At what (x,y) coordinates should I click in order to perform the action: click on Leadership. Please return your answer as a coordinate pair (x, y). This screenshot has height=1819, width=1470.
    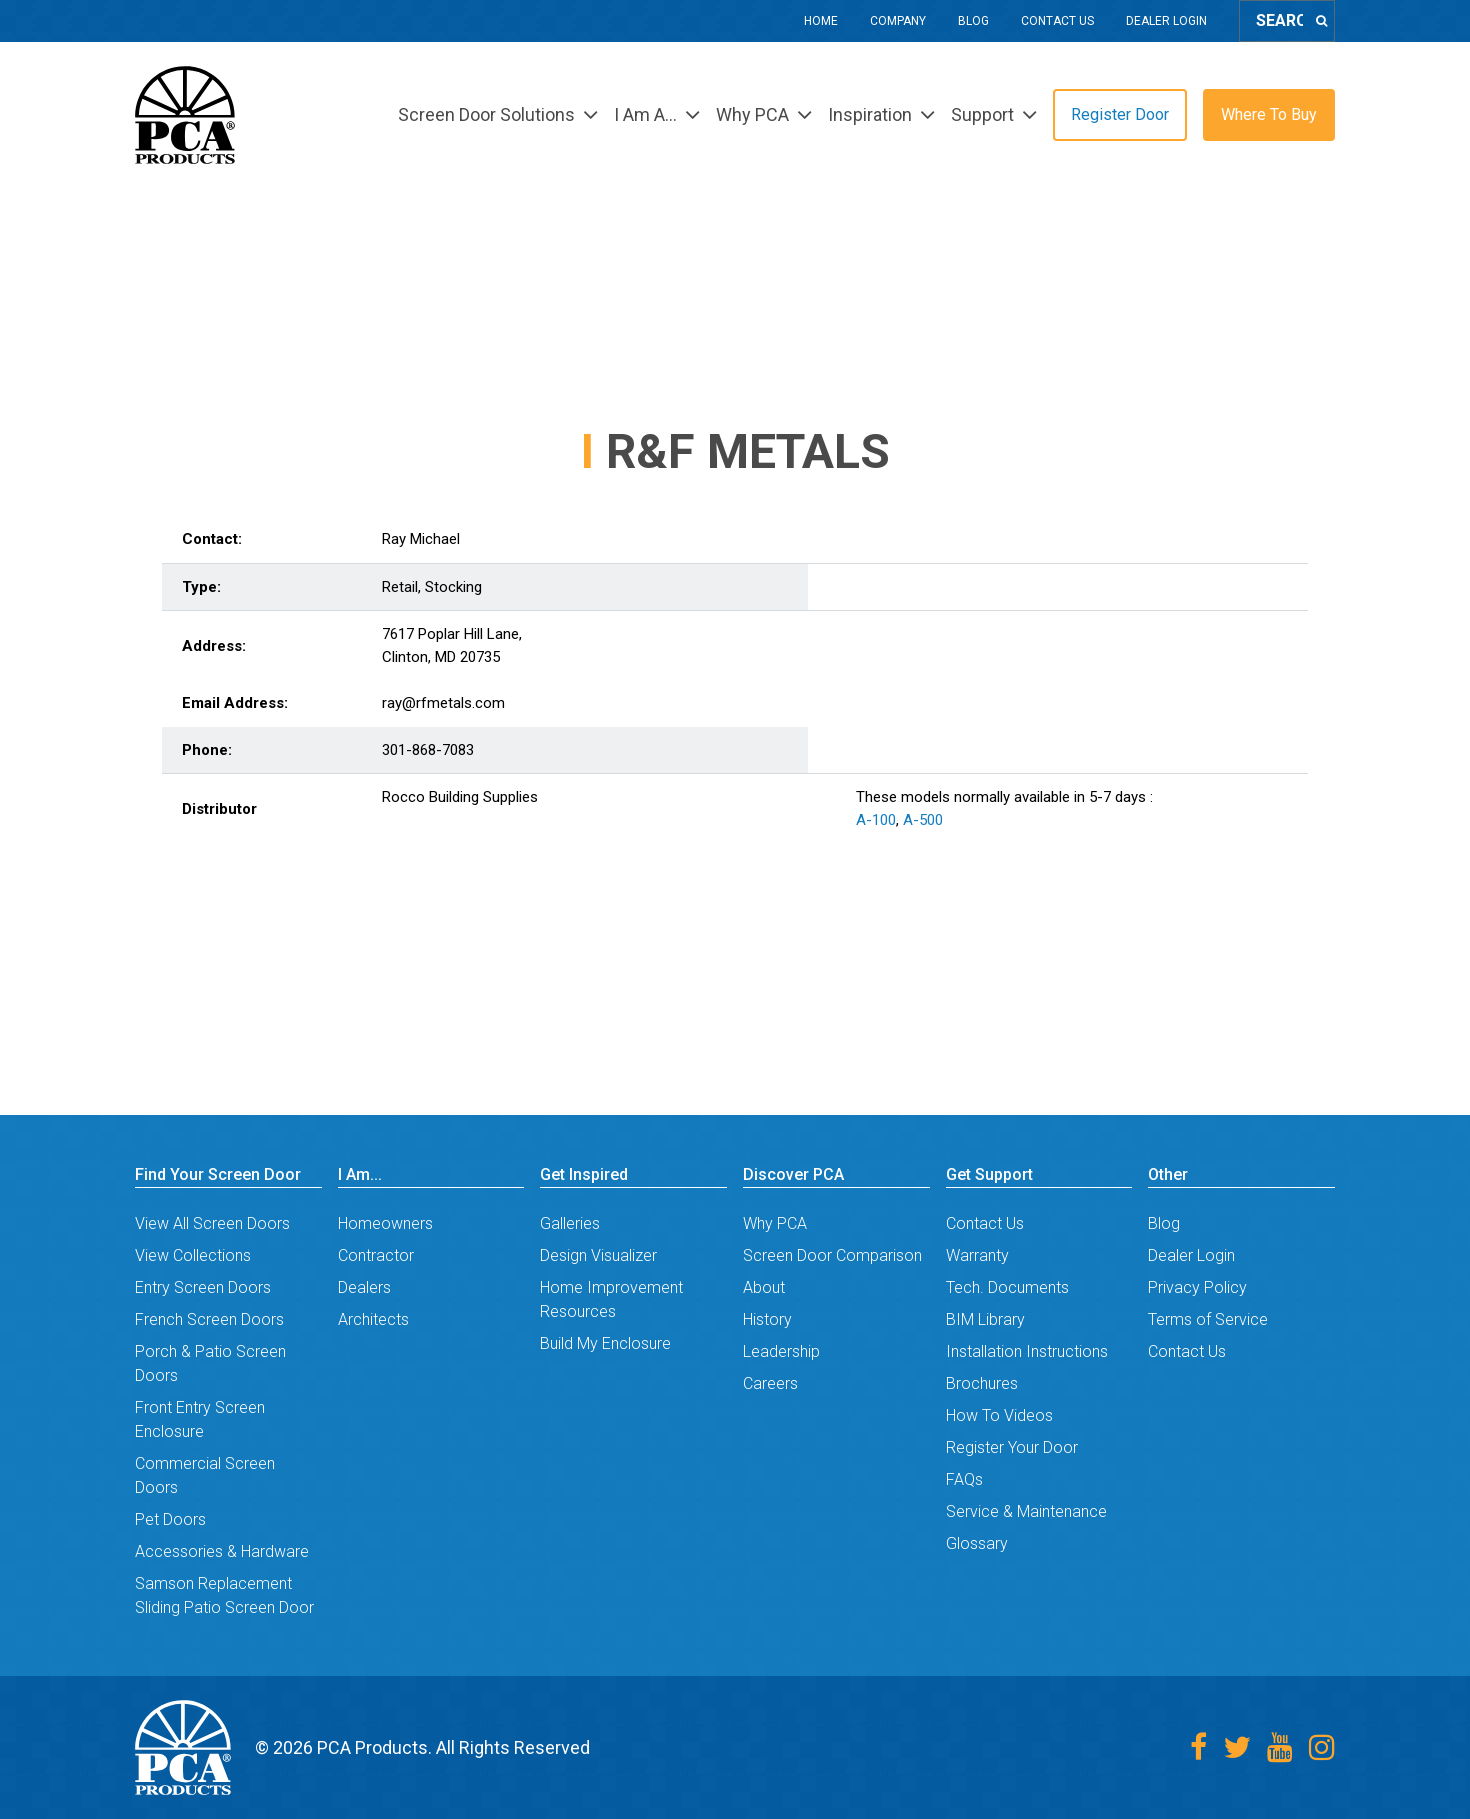
    Looking at the image, I should click on (781, 1351).